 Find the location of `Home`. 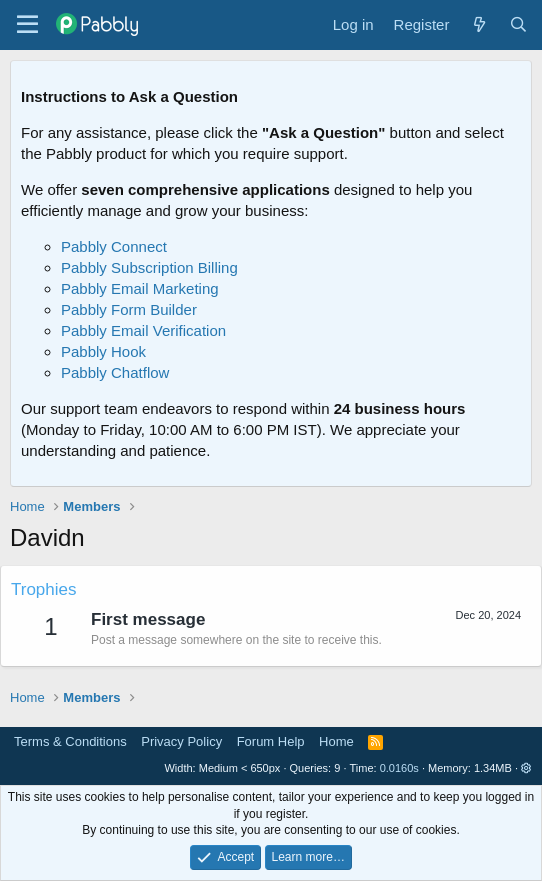

Home is located at coordinates (336, 741).